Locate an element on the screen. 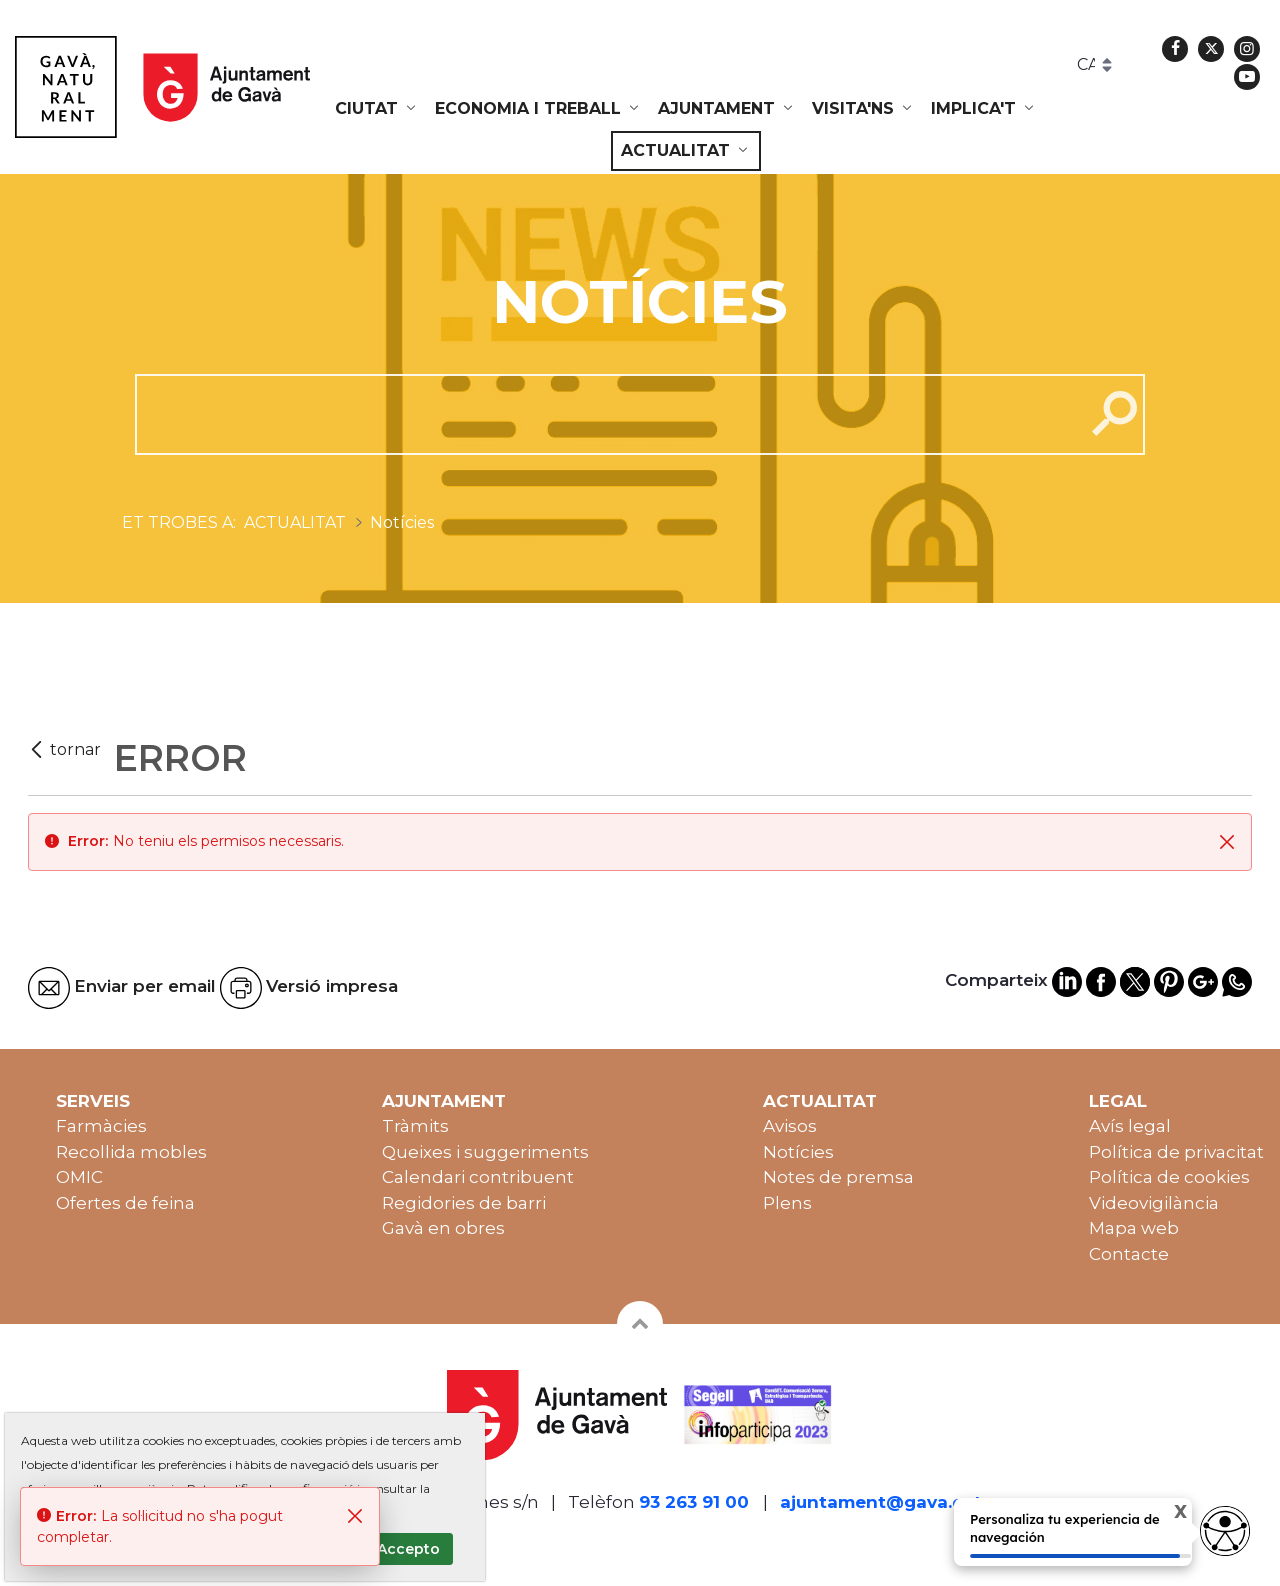 The height and width of the screenshot is (1586, 1280). Notícies is located at coordinates (798, 1152).